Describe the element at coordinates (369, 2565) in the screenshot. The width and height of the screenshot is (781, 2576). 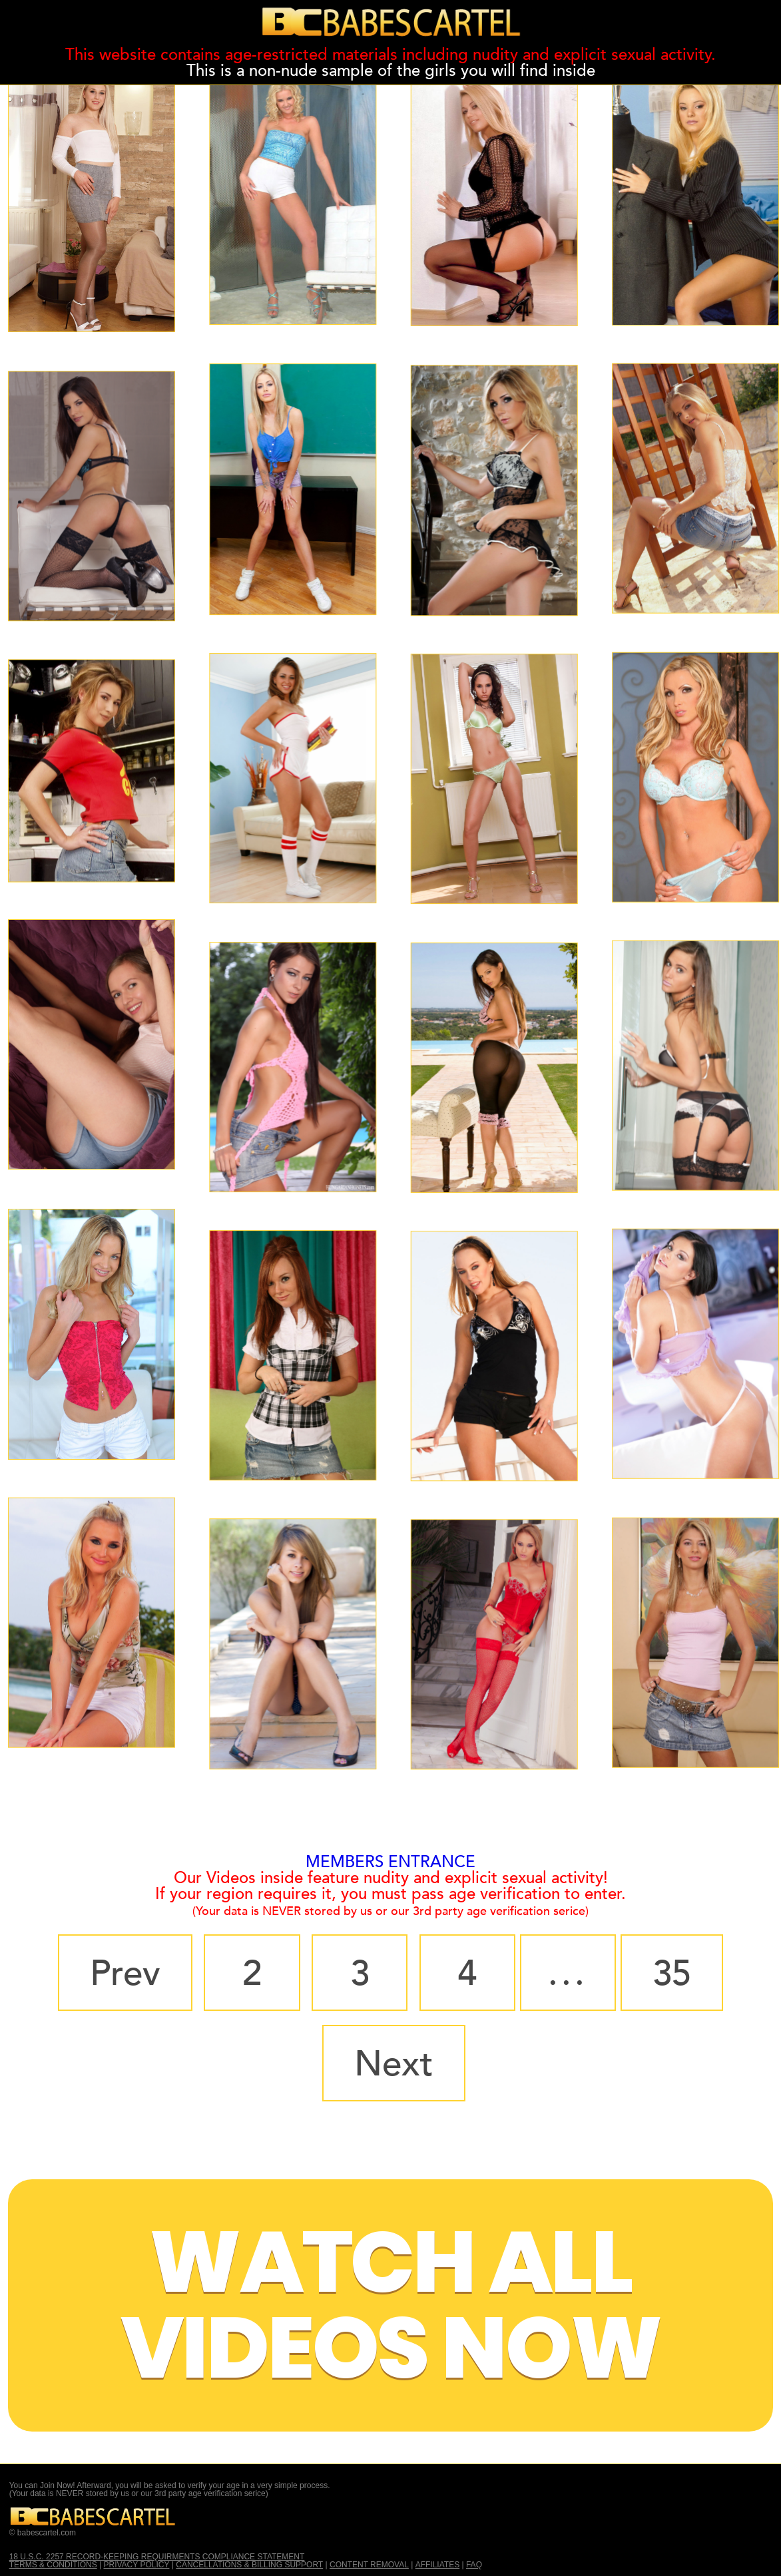
I see `CONTENT REMOVAL` at that location.